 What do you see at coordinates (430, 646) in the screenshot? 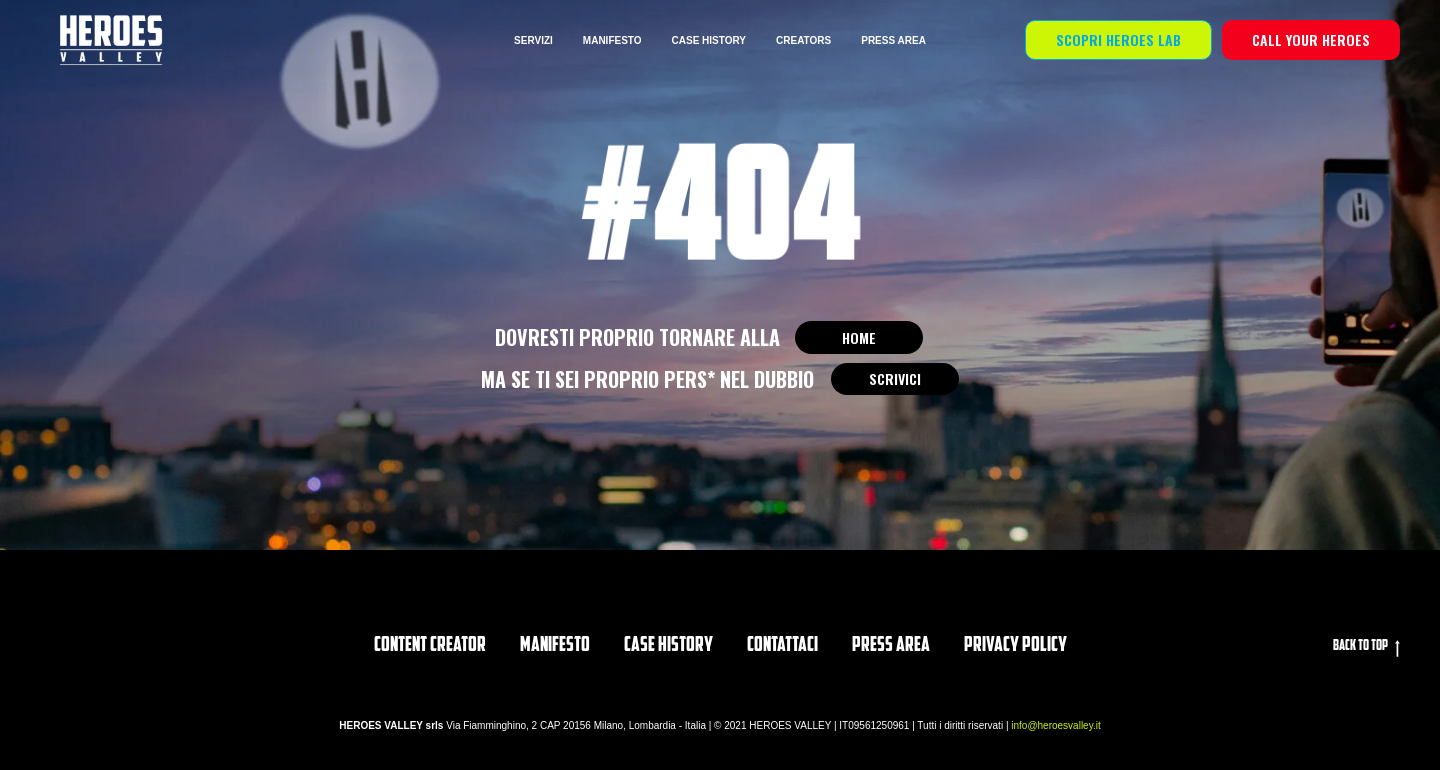
I see `Content Creator` at bounding box center [430, 646].